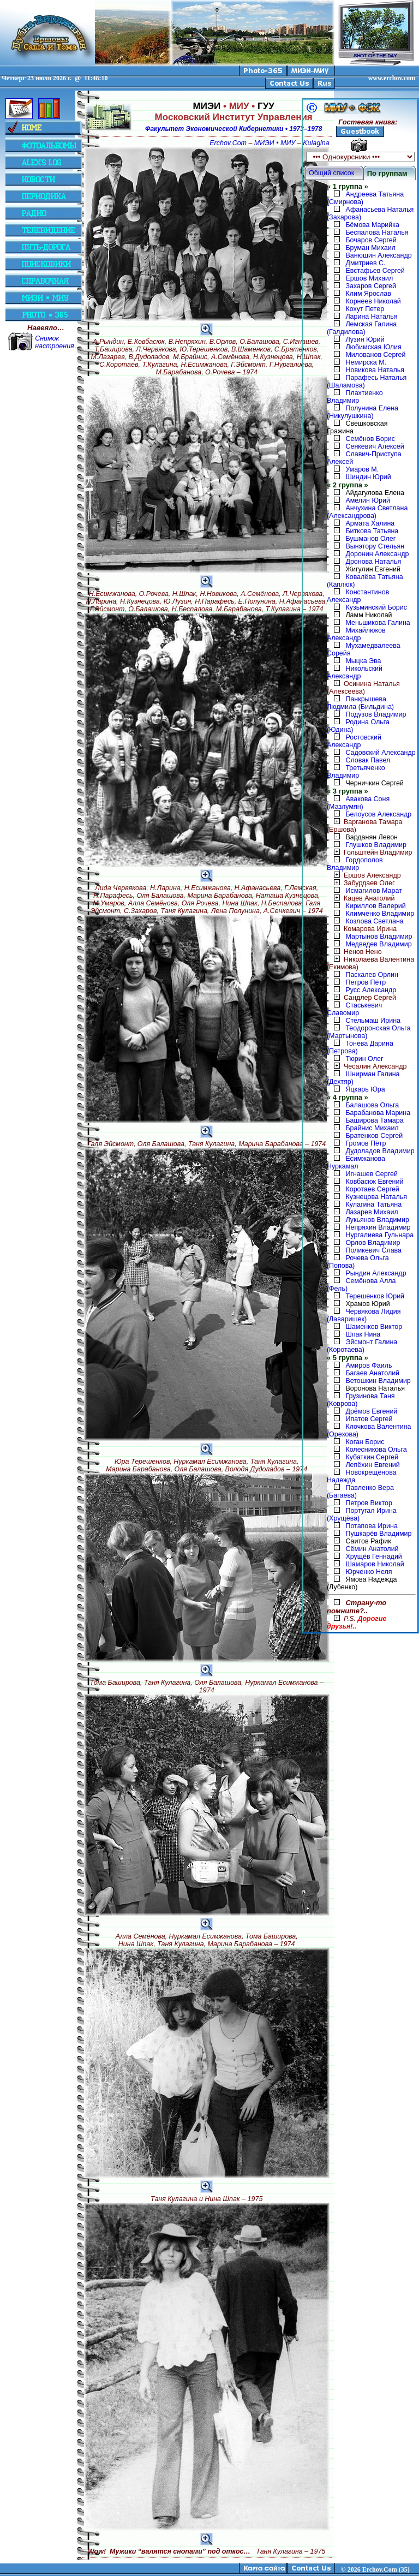 The height and width of the screenshot is (2576, 419). What do you see at coordinates (356, 771) in the screenshot?
I see `Третьяченко Владимир` at bounding box center [356, 771].